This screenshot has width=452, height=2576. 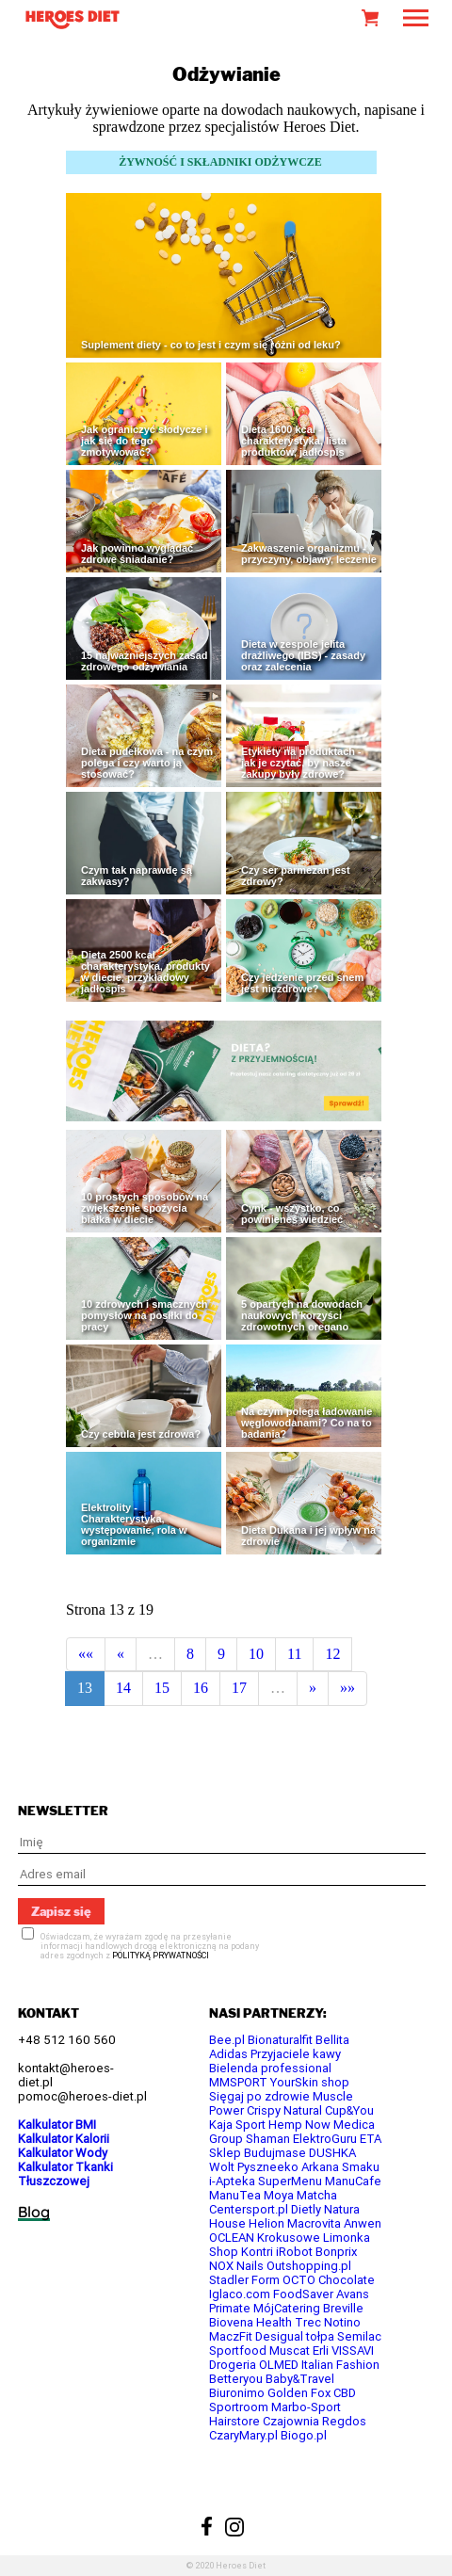 What do you see at coordinates (314, 2223) in the screenshot?
I see `Macrovita` at bounding box center [314, 2223].